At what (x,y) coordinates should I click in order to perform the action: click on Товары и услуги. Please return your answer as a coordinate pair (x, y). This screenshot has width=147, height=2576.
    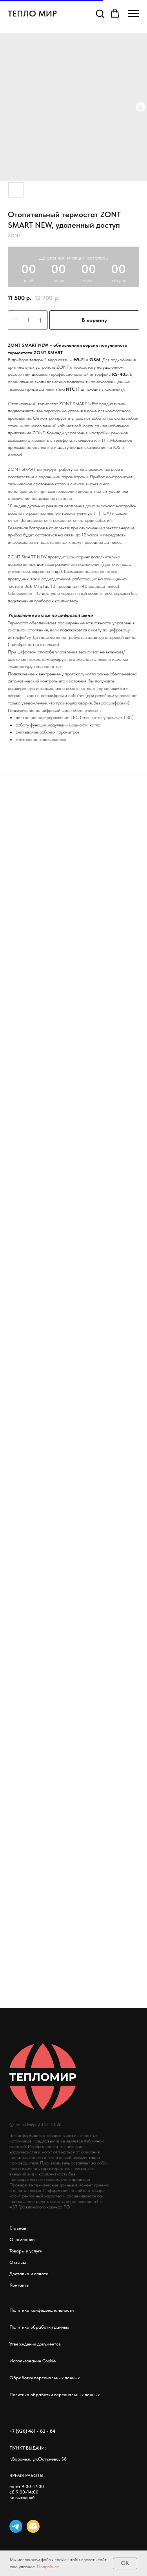
    Looking at the image, I should click on (25, 2251).